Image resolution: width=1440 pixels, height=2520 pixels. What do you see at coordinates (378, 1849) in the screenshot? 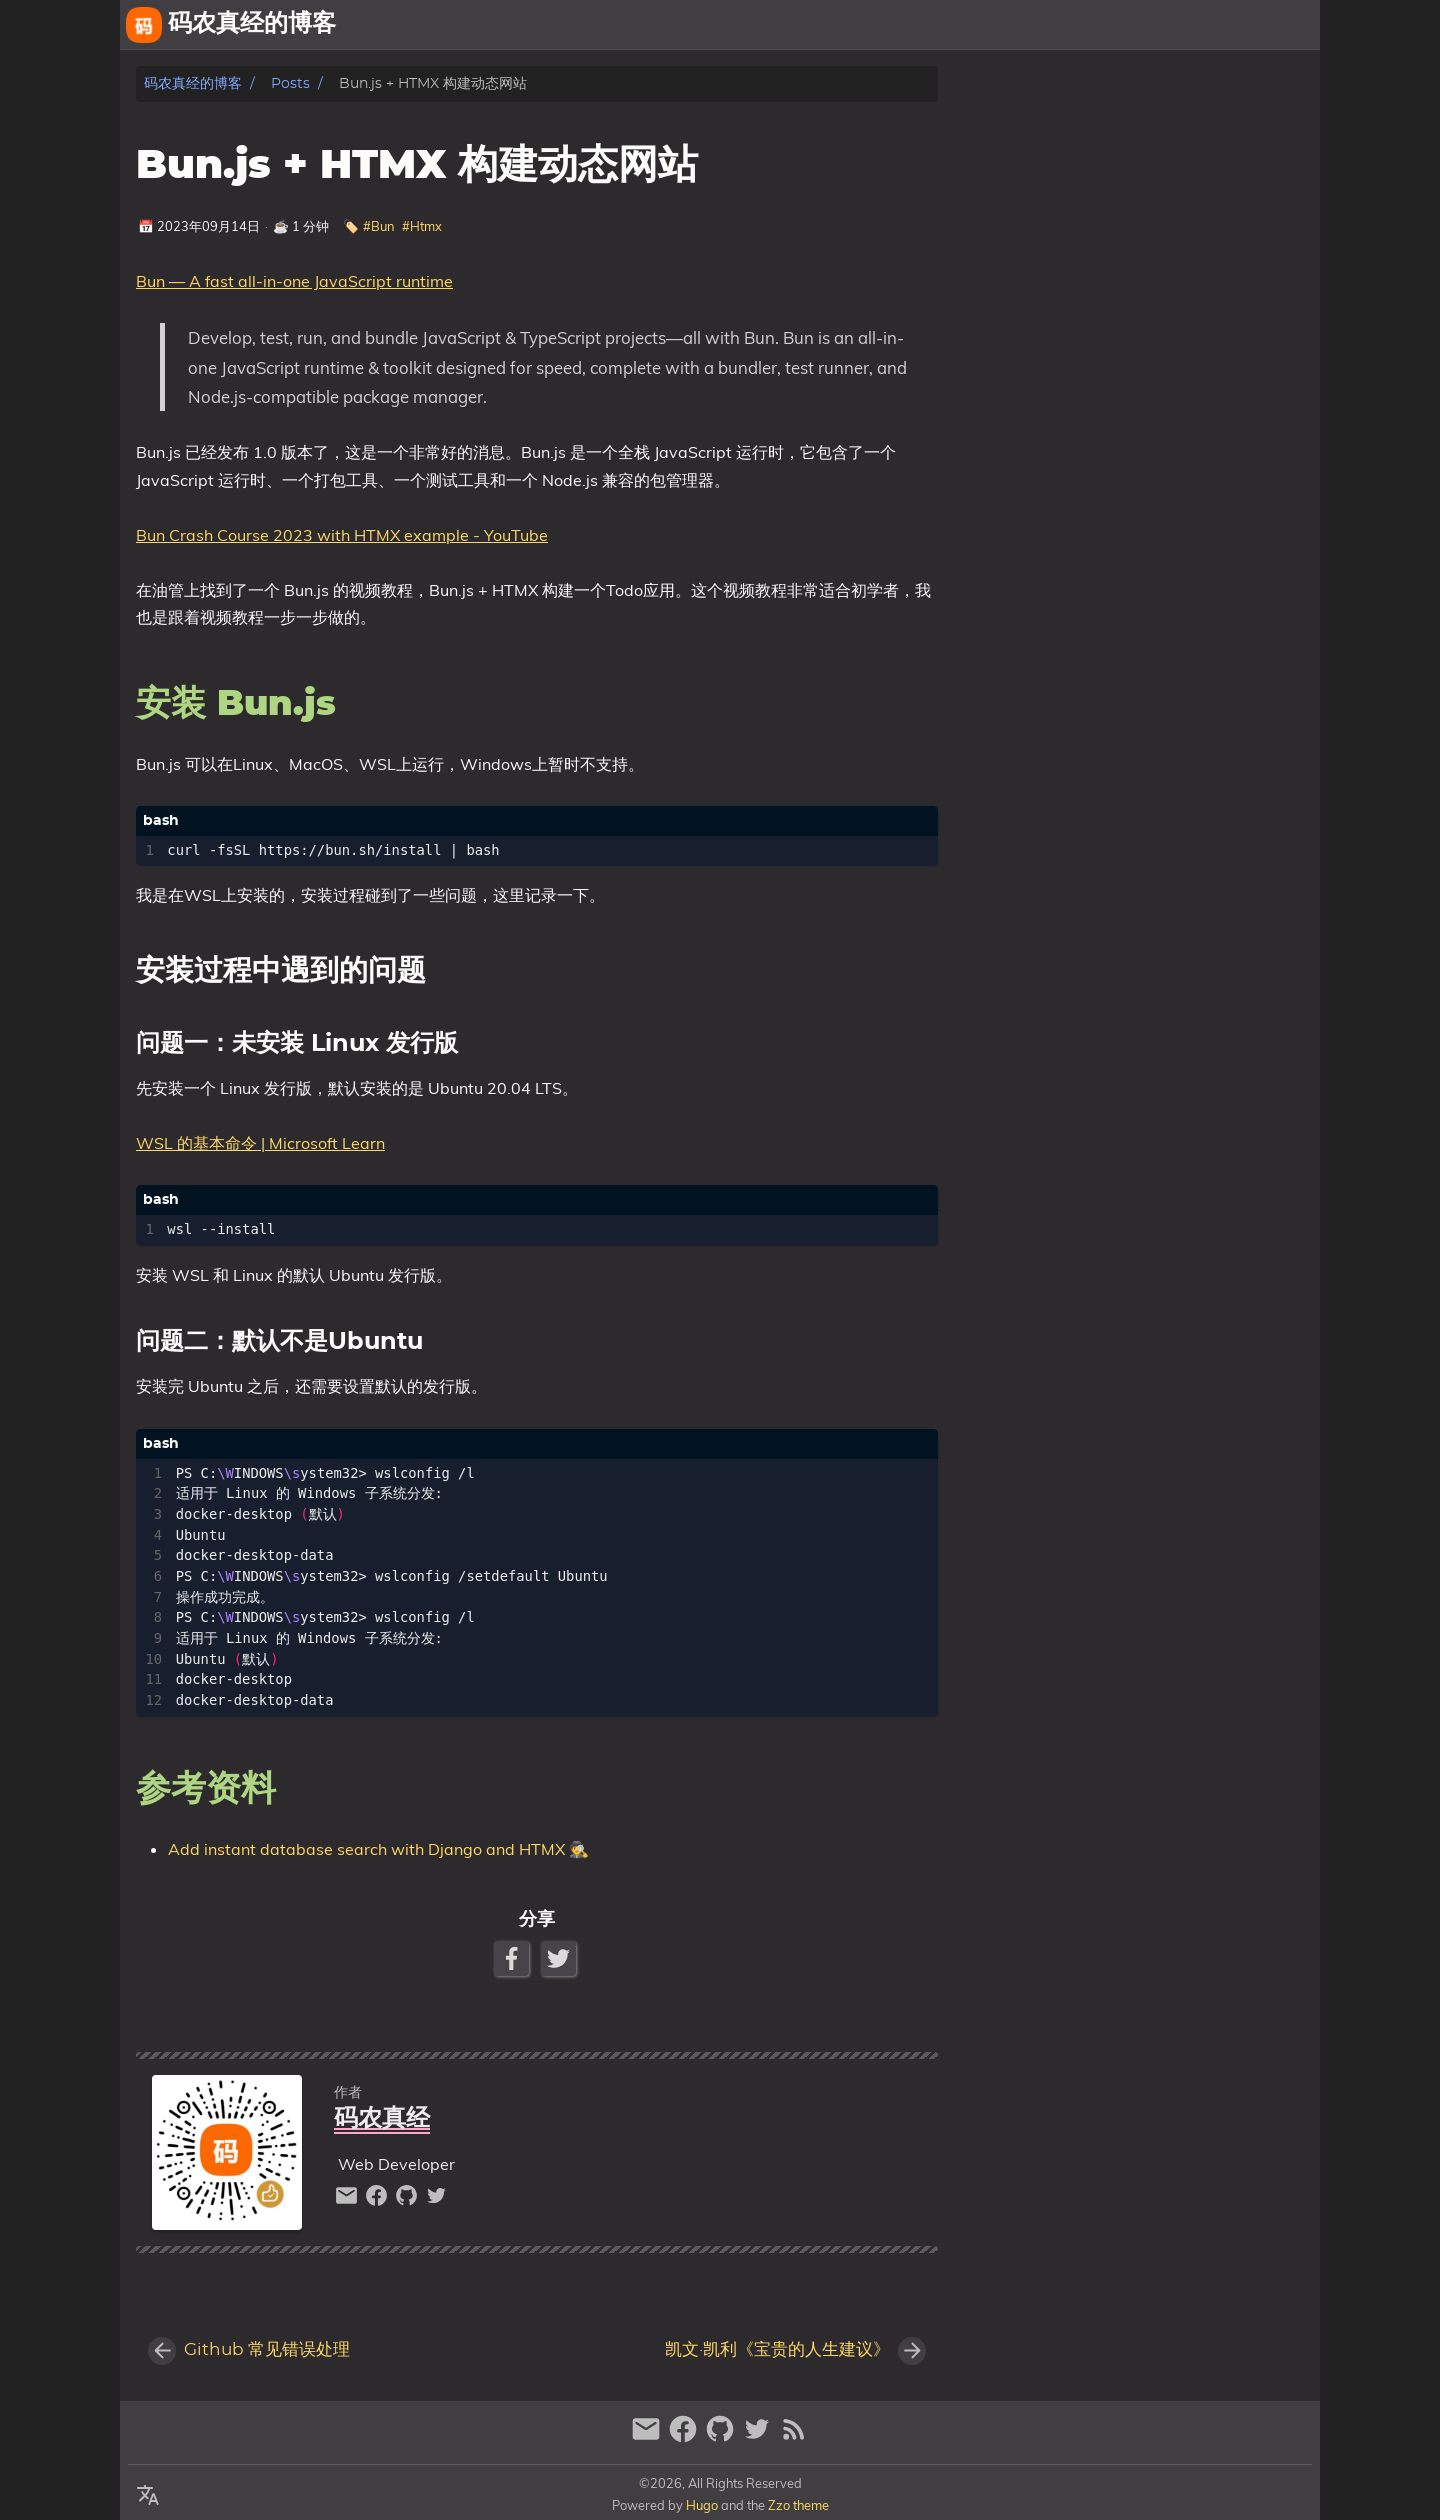
I see `Add instant database search with Django and HTMX 🕵️` at bounding box center [378, 1849].